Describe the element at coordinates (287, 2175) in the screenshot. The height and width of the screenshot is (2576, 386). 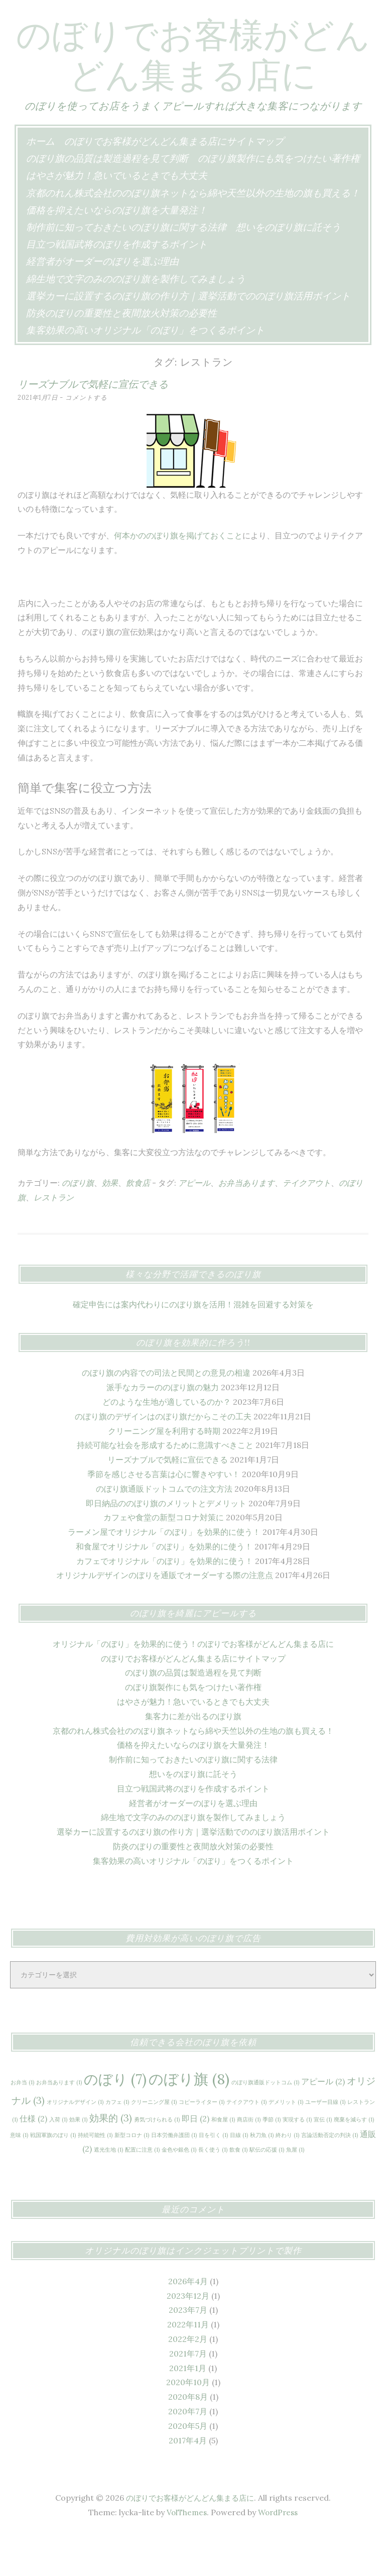
I see `終わり [終わり (1個の項目)]` at that location.